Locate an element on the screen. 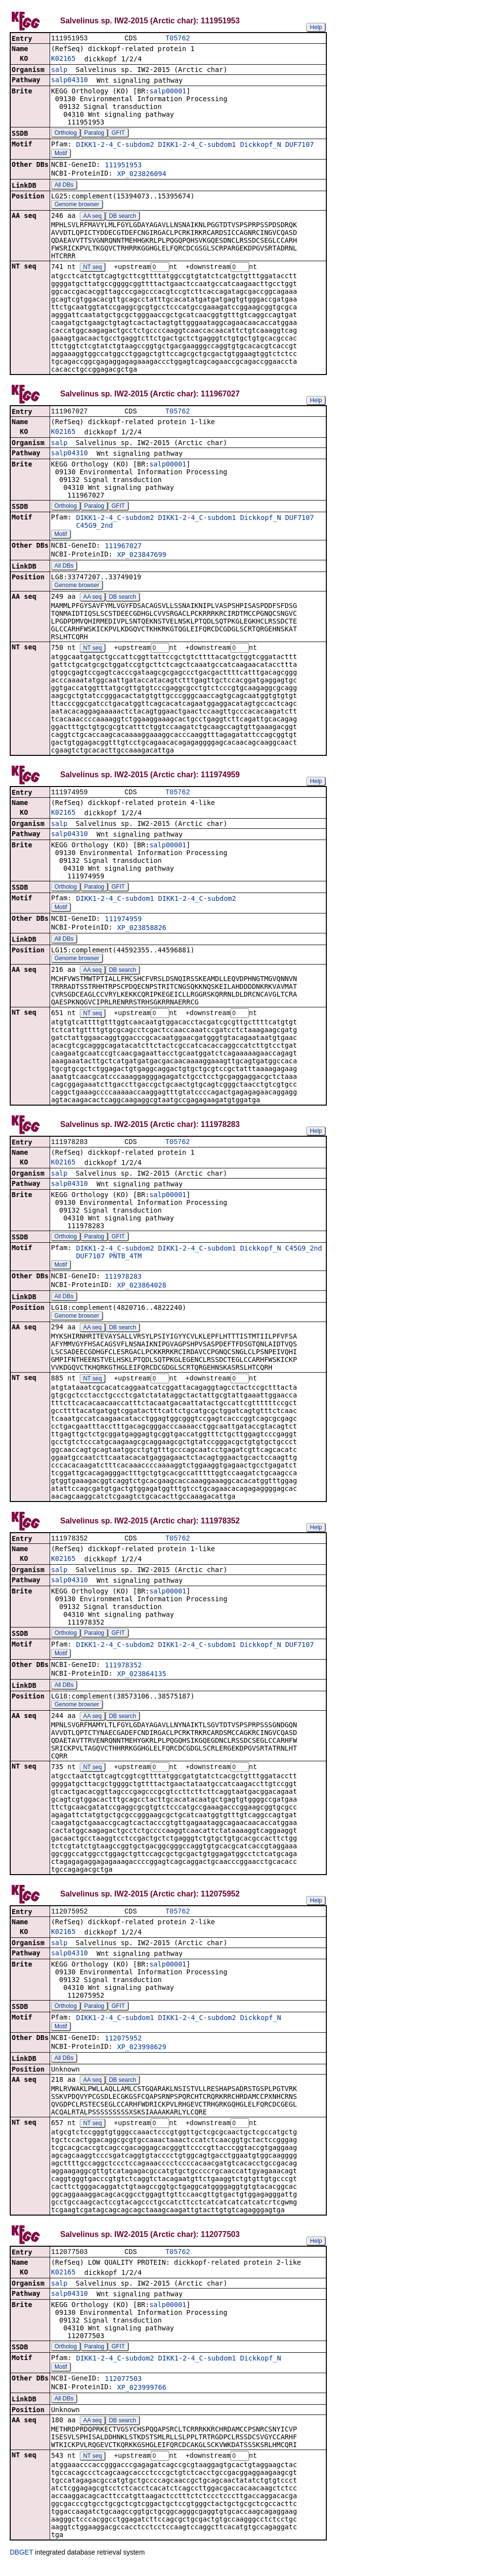 This screenshot has width=498, height=2576. salp00001 is located at coordinates (167, 92).